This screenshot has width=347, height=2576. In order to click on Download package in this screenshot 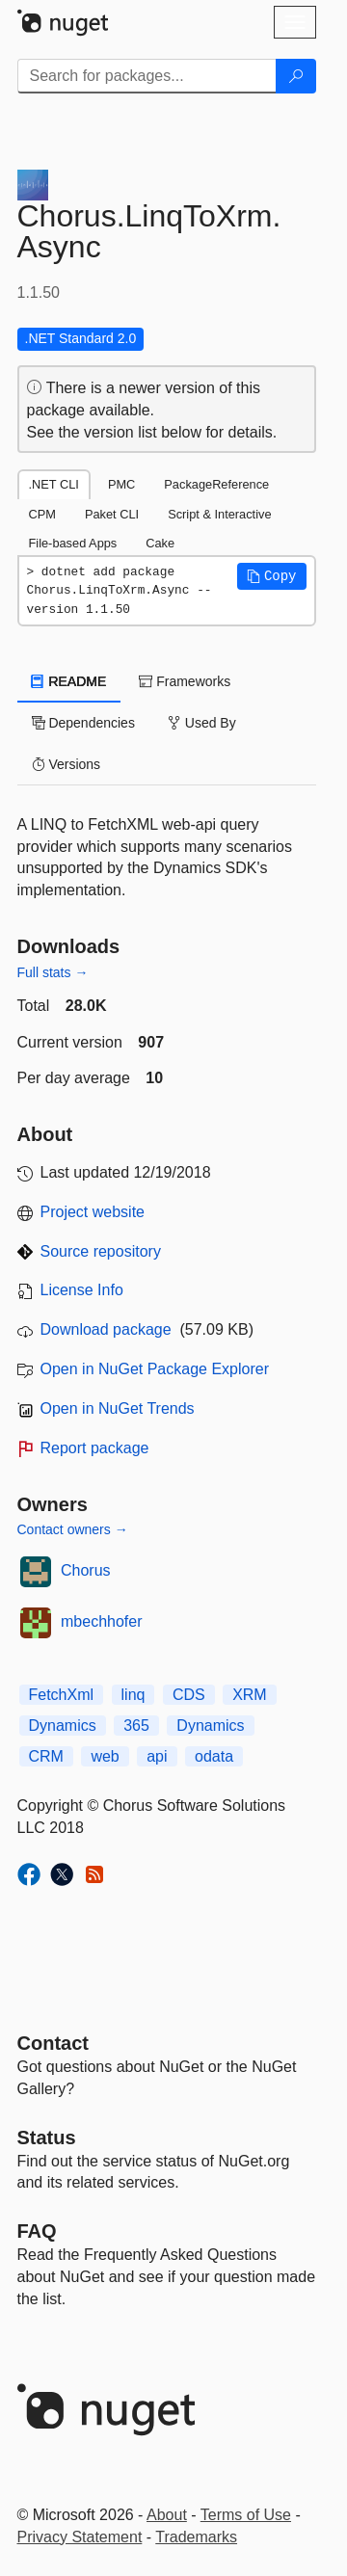, I will do `click(106, 1329)`.